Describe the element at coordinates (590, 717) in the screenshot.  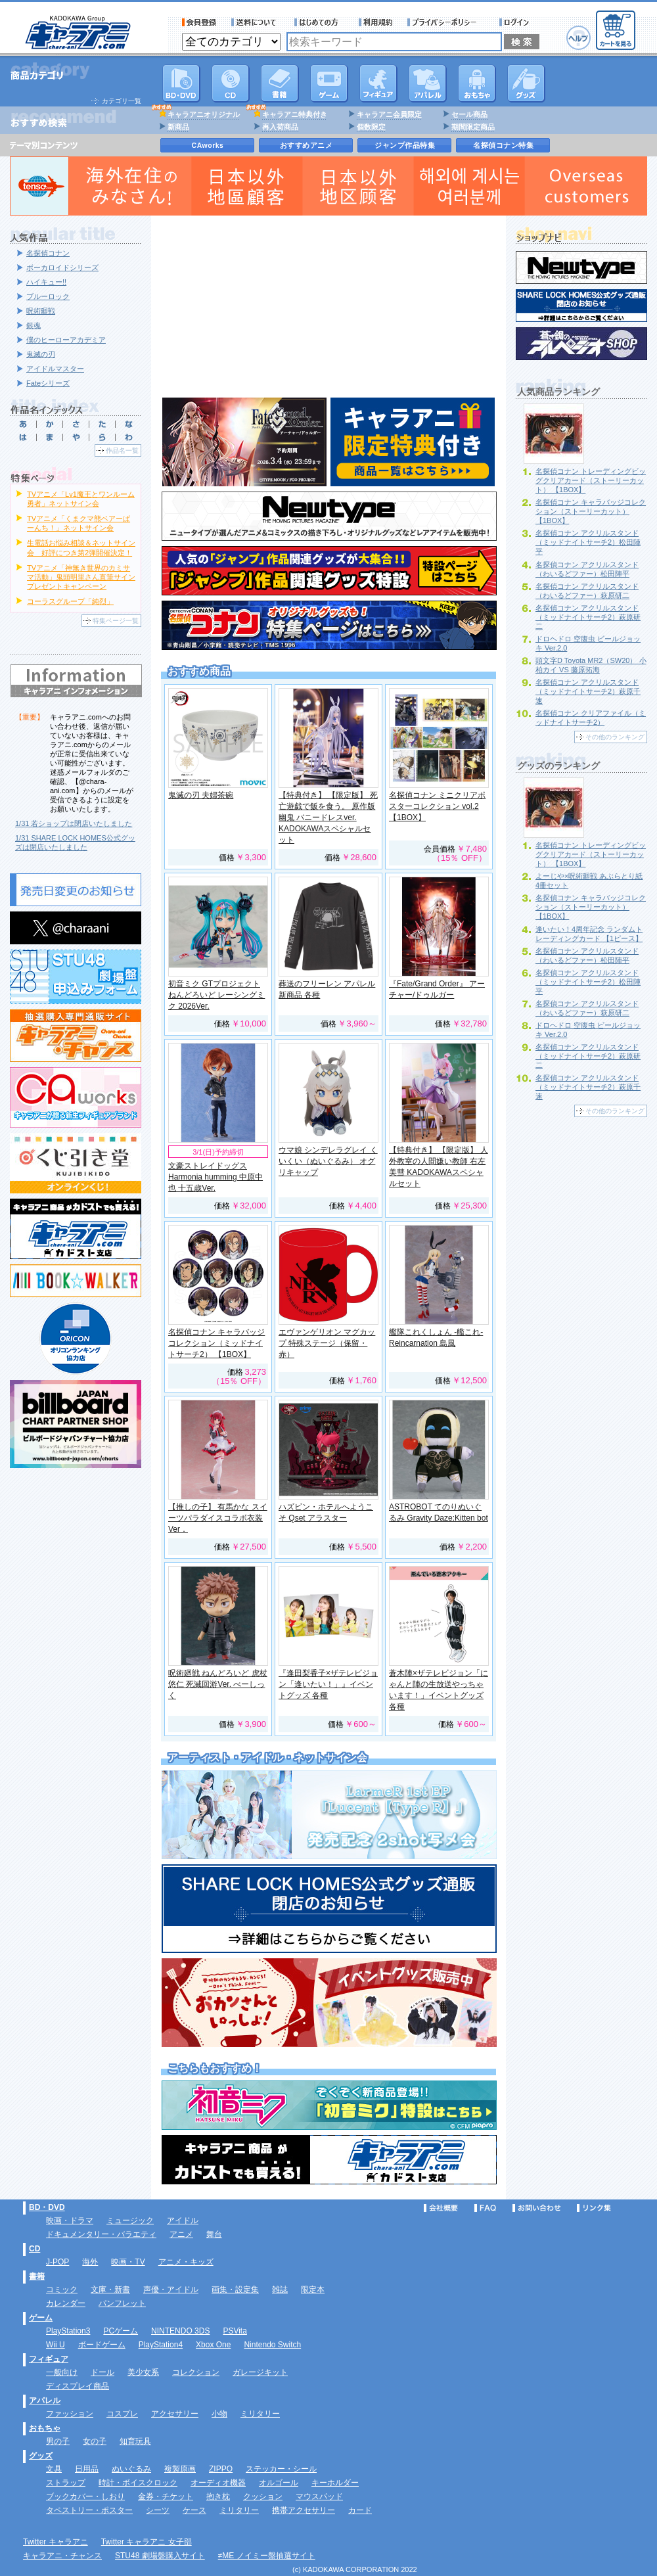
I see `名探偵コナン クリアファイル（ミッドナイトサーチ2）` at that location.